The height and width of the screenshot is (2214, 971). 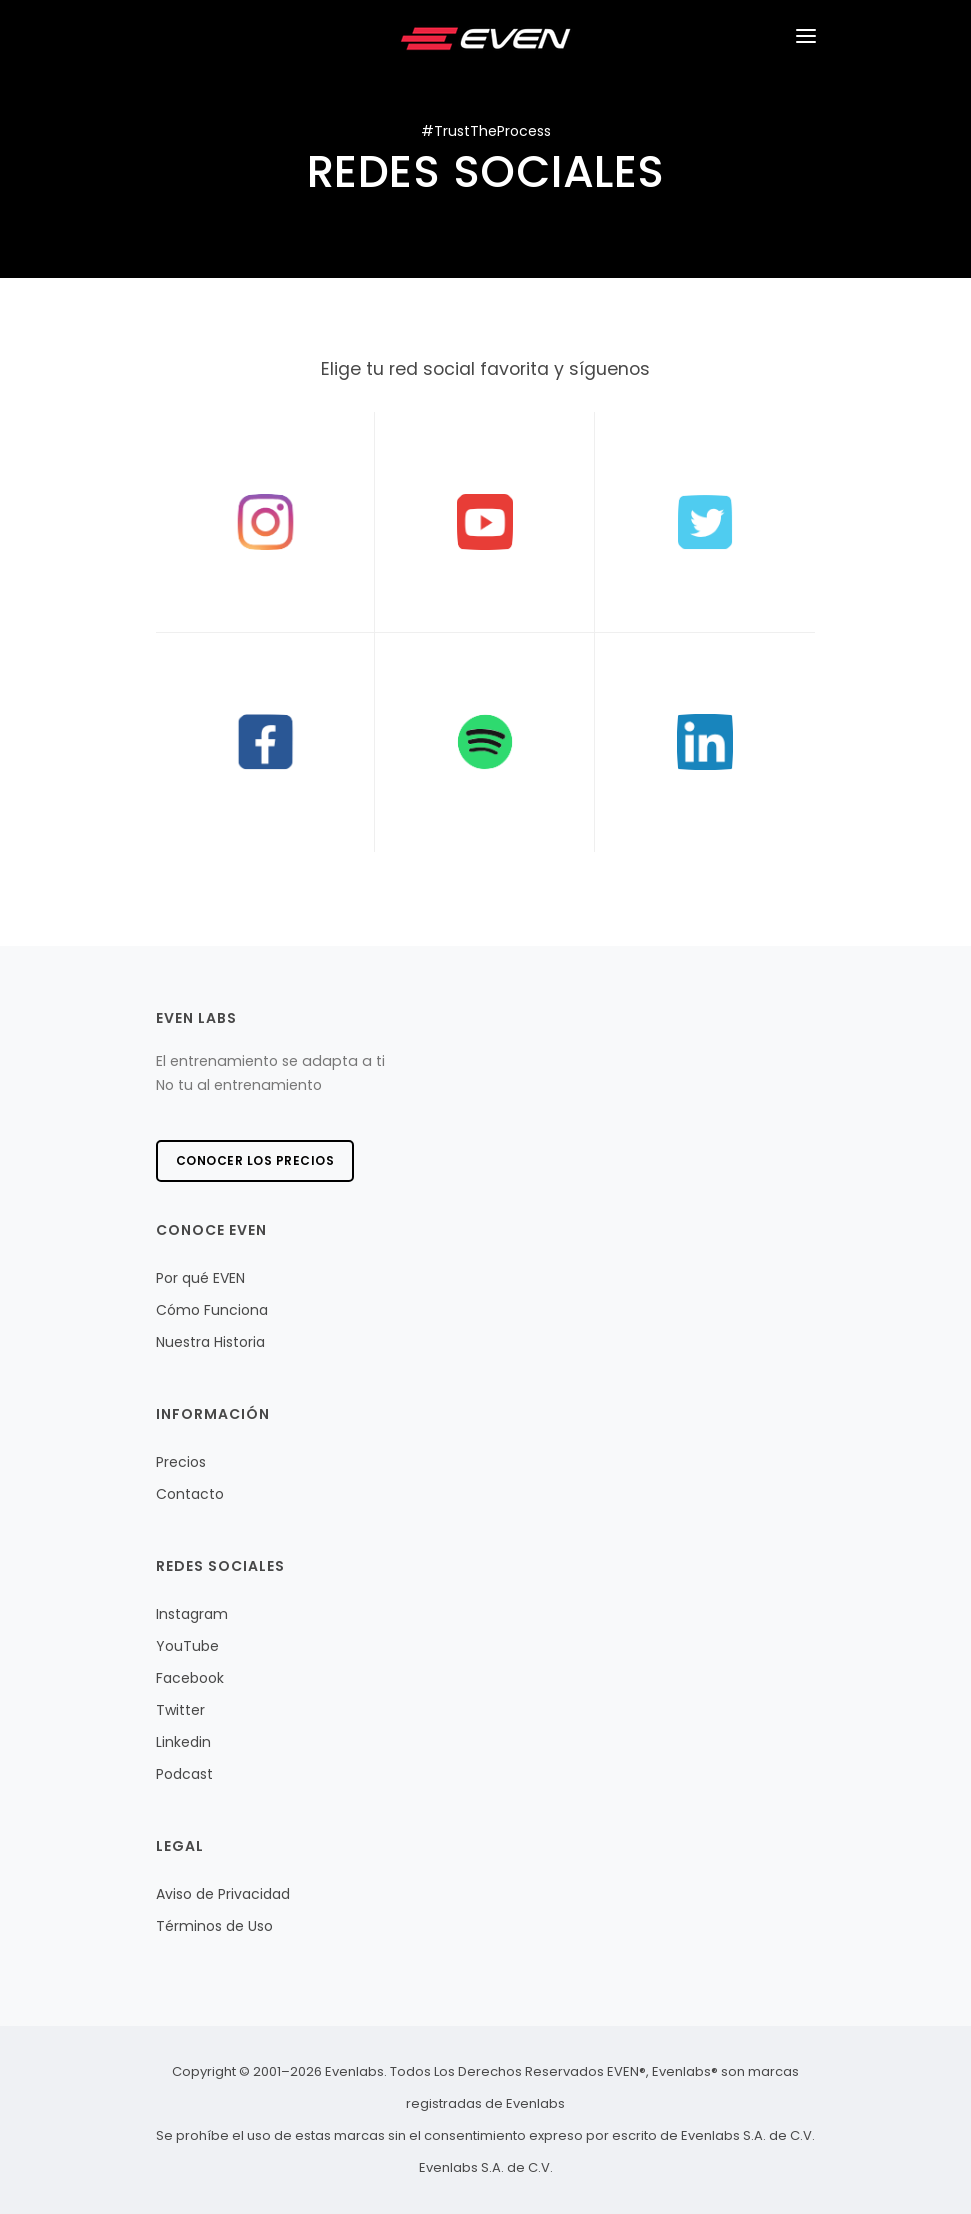 What do you see at coordinates (210, 1342) in the screenshot?
I see `Nuestra Historia` at bounding box center [210, 1342].